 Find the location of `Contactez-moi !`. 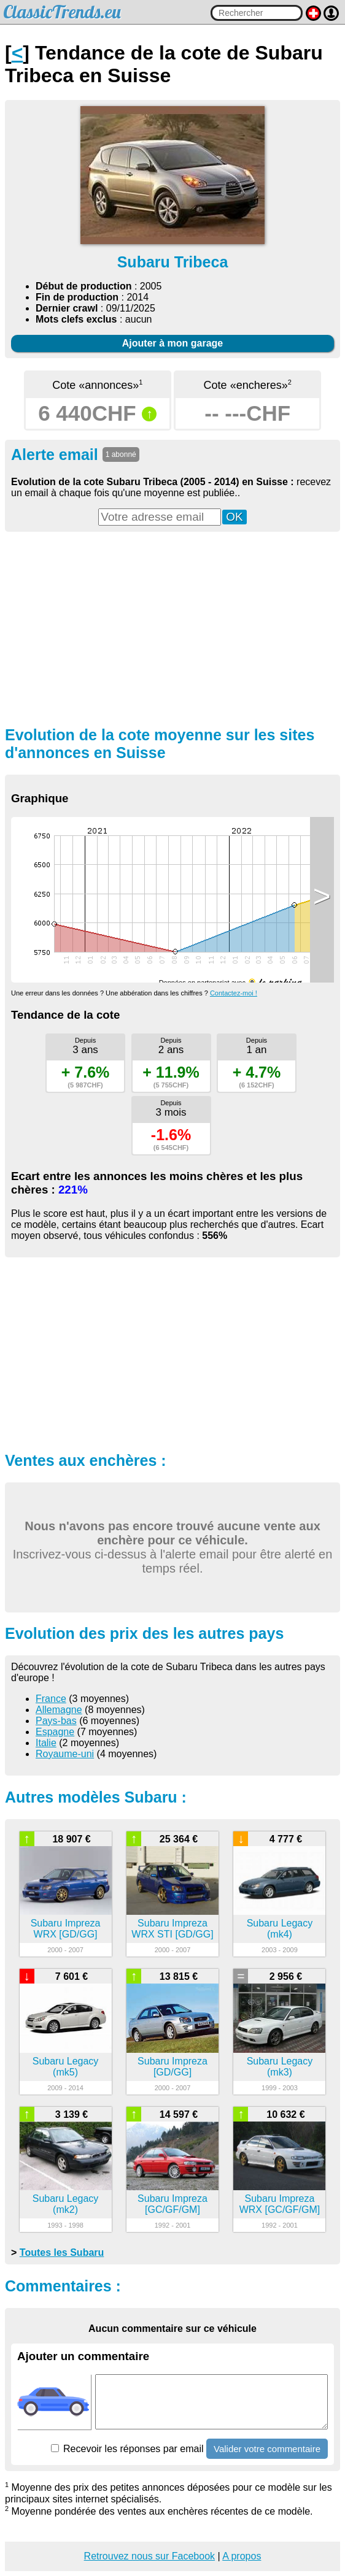

Contactez-moi ! is located at coordinates (233, 993).